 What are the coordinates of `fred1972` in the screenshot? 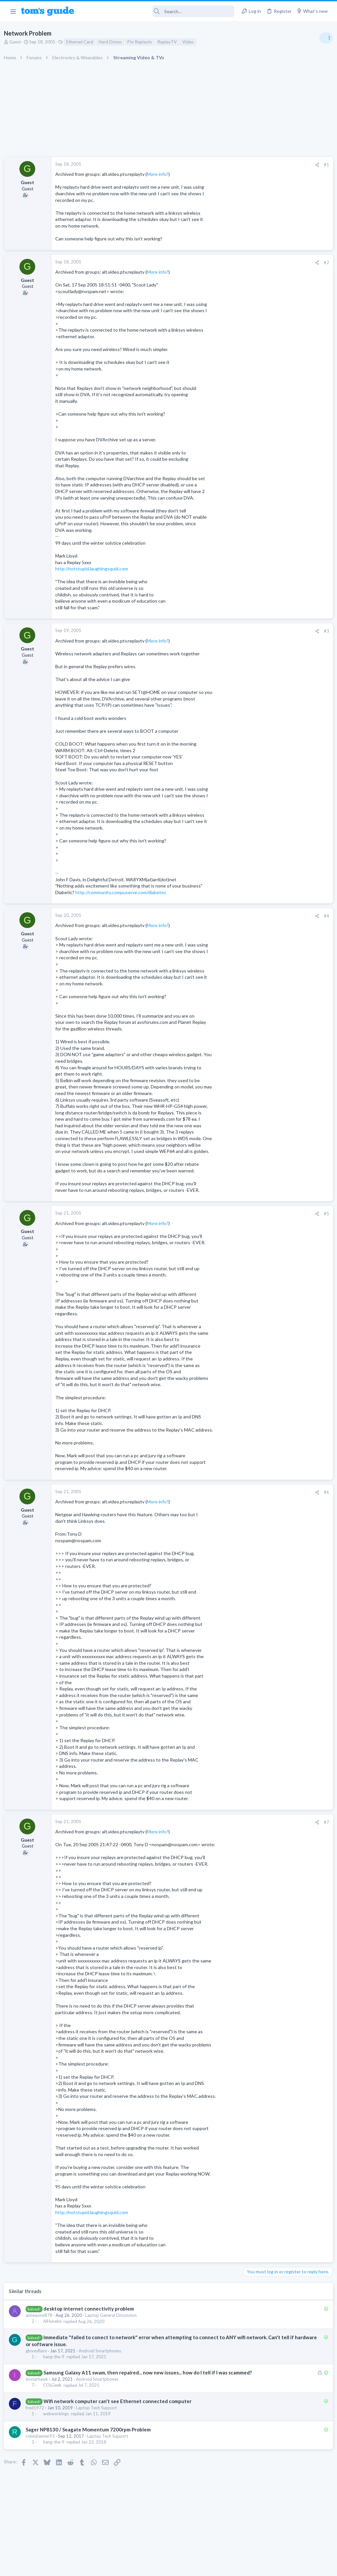 It's located at (37, 2414).